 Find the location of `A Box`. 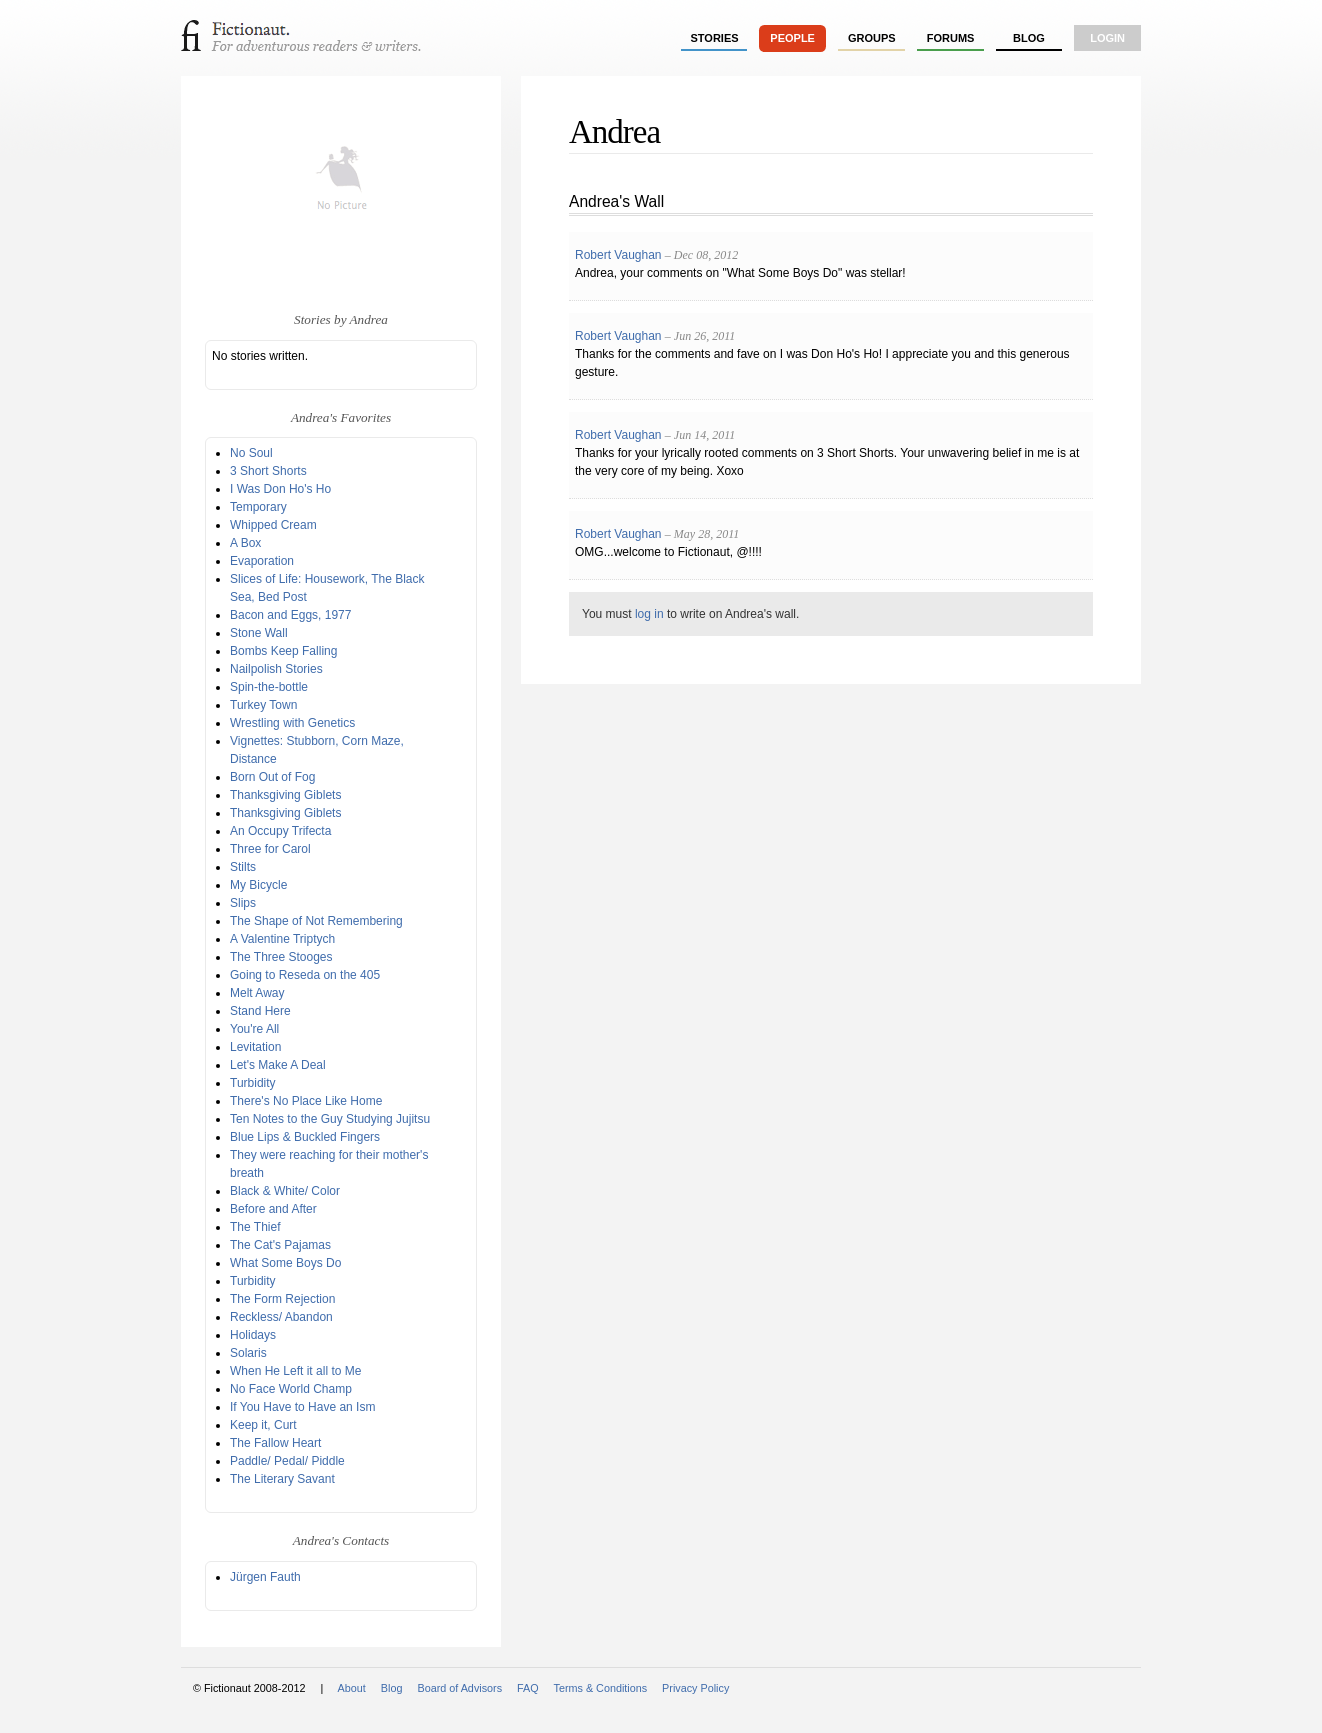

A Box is located at coordinates (245, 543).